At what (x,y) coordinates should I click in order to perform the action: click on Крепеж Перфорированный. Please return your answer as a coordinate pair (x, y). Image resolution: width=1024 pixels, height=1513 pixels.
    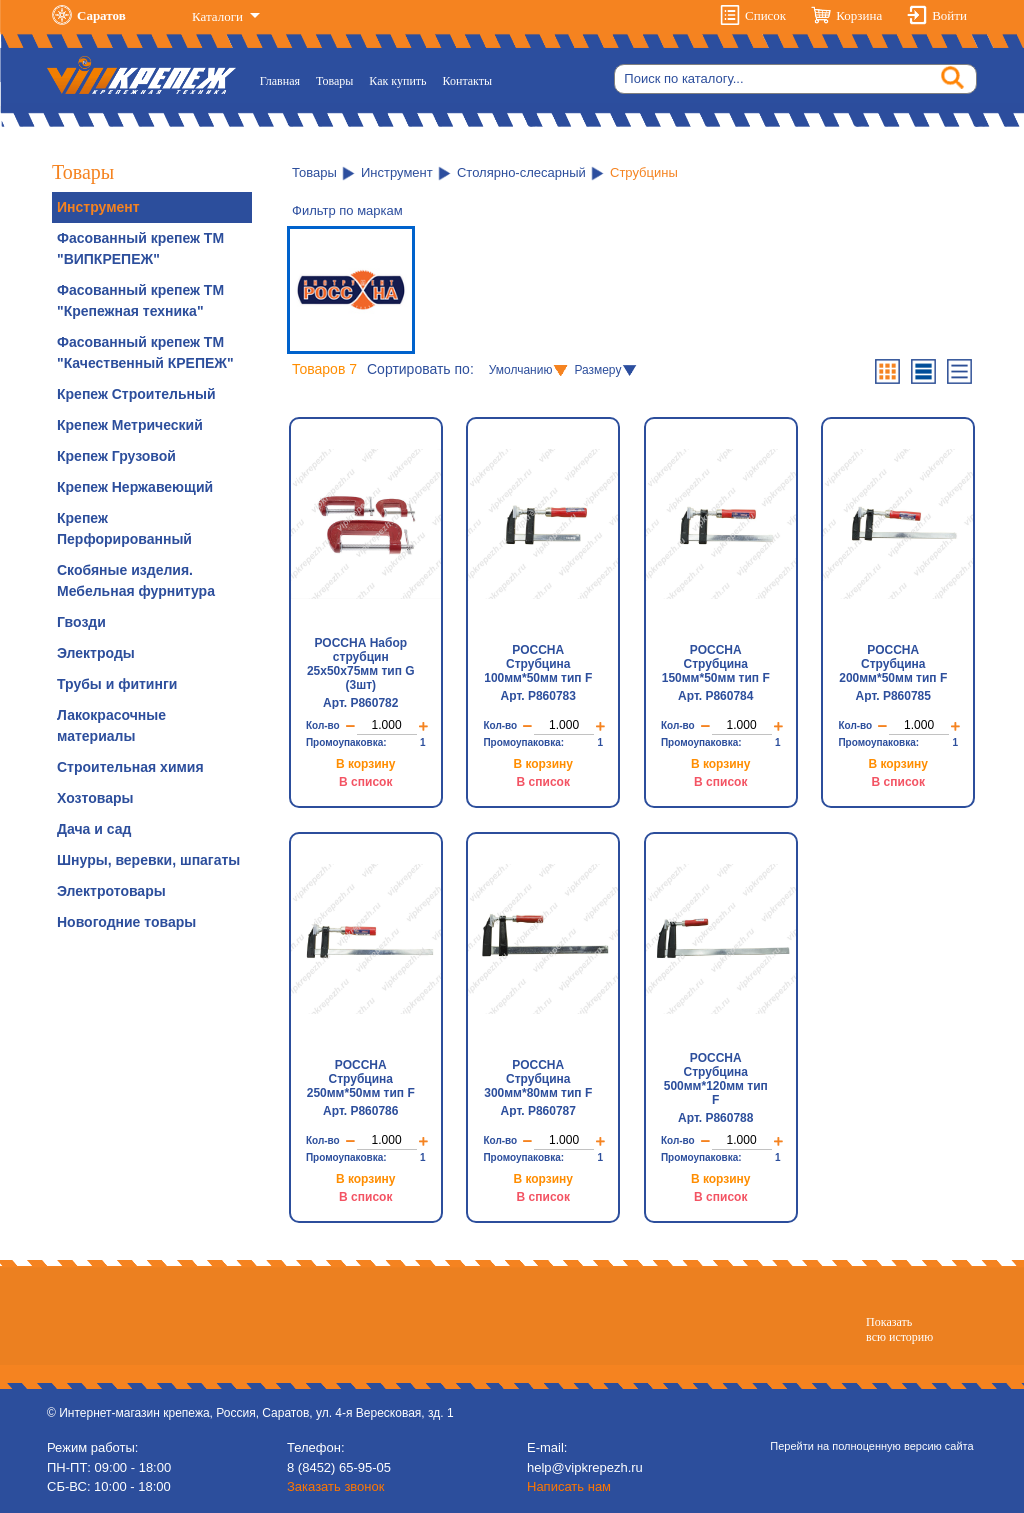
    Looking at the image, I should click on (124, 528).